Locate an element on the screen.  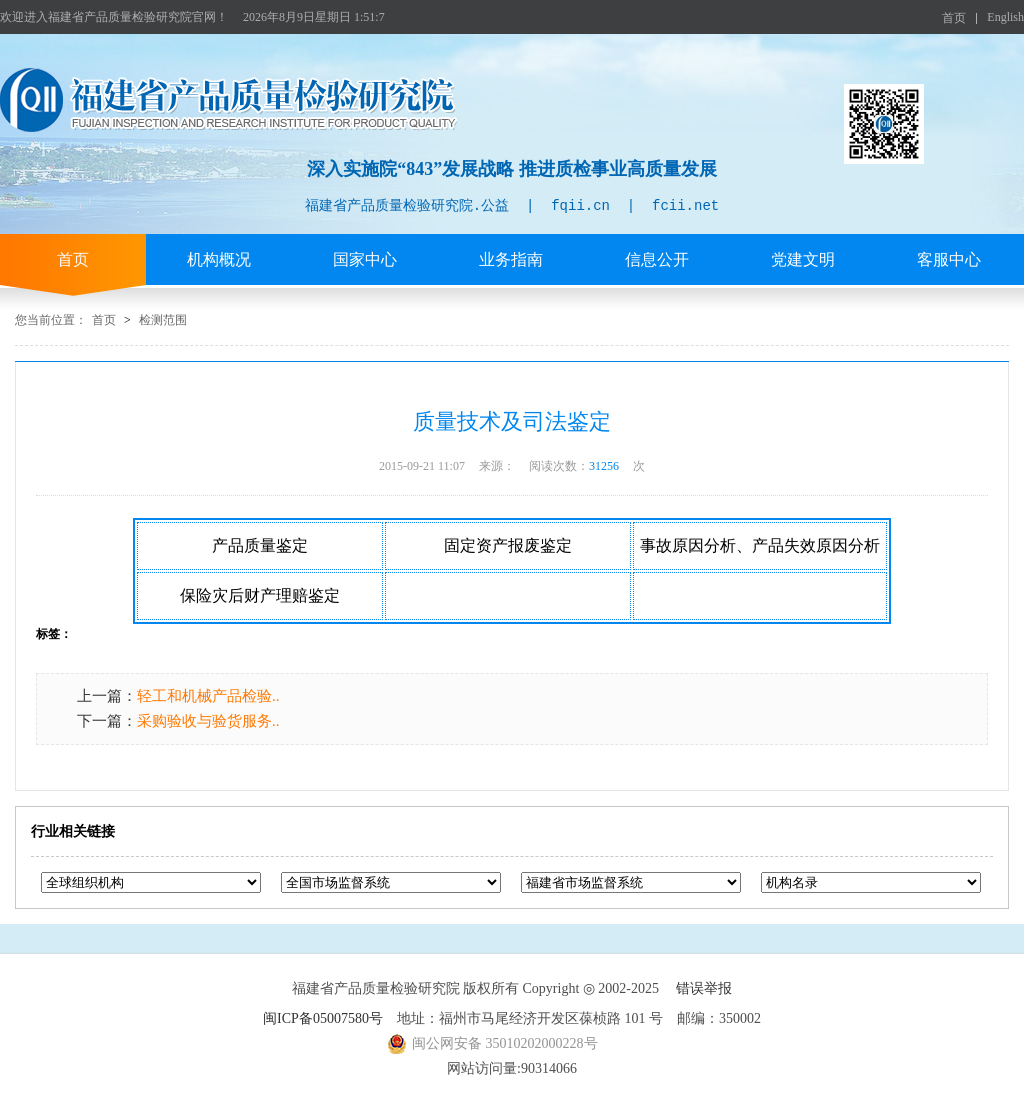
闽ICP备05007580号 is located at coordinates (323, 1018).